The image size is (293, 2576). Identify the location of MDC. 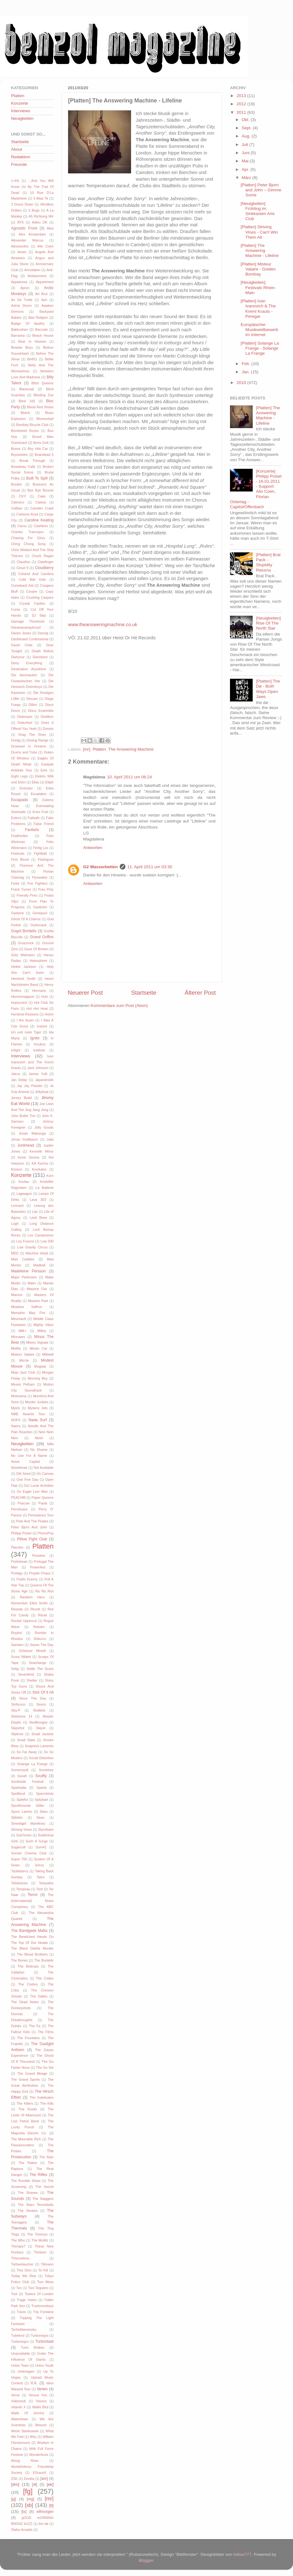
(15, 1253).